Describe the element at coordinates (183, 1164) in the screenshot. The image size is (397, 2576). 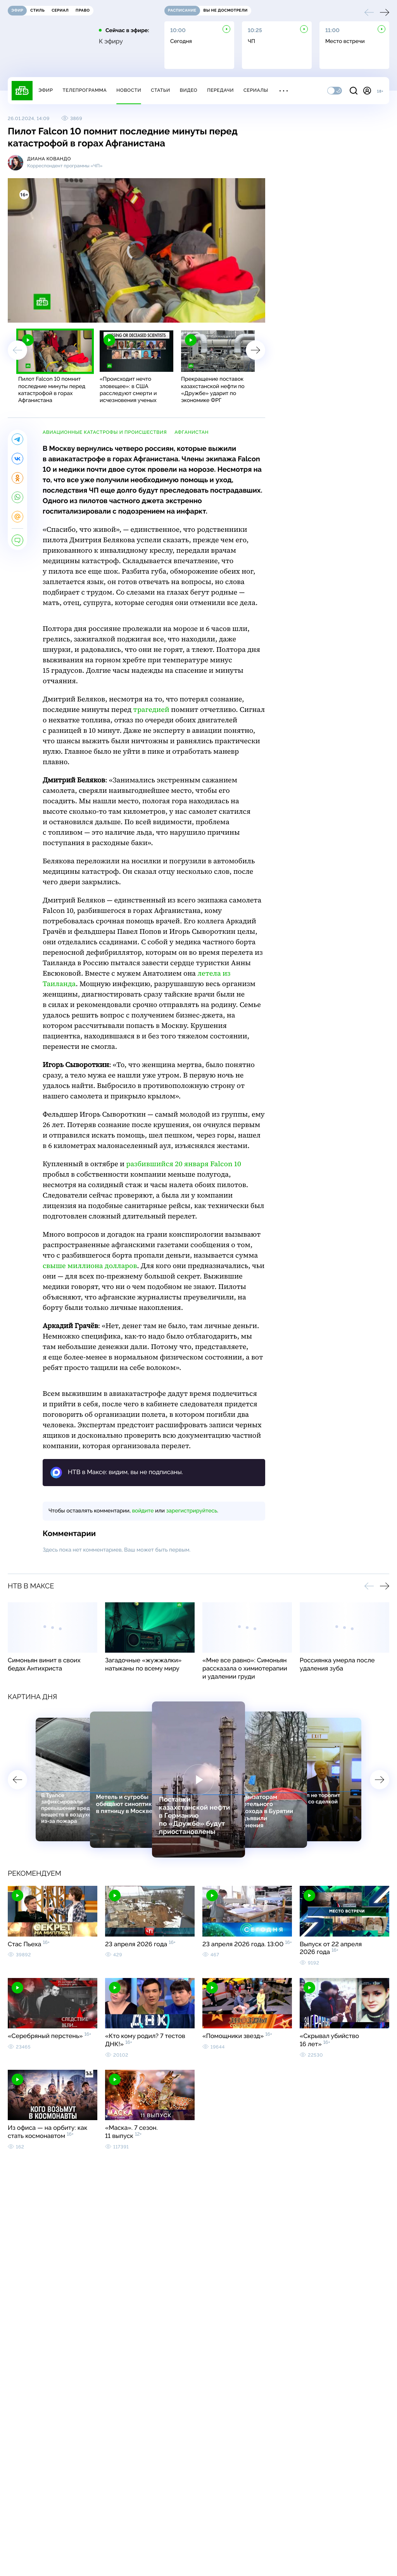
I see `разбившийся 20 января Falcon 10` at that location.